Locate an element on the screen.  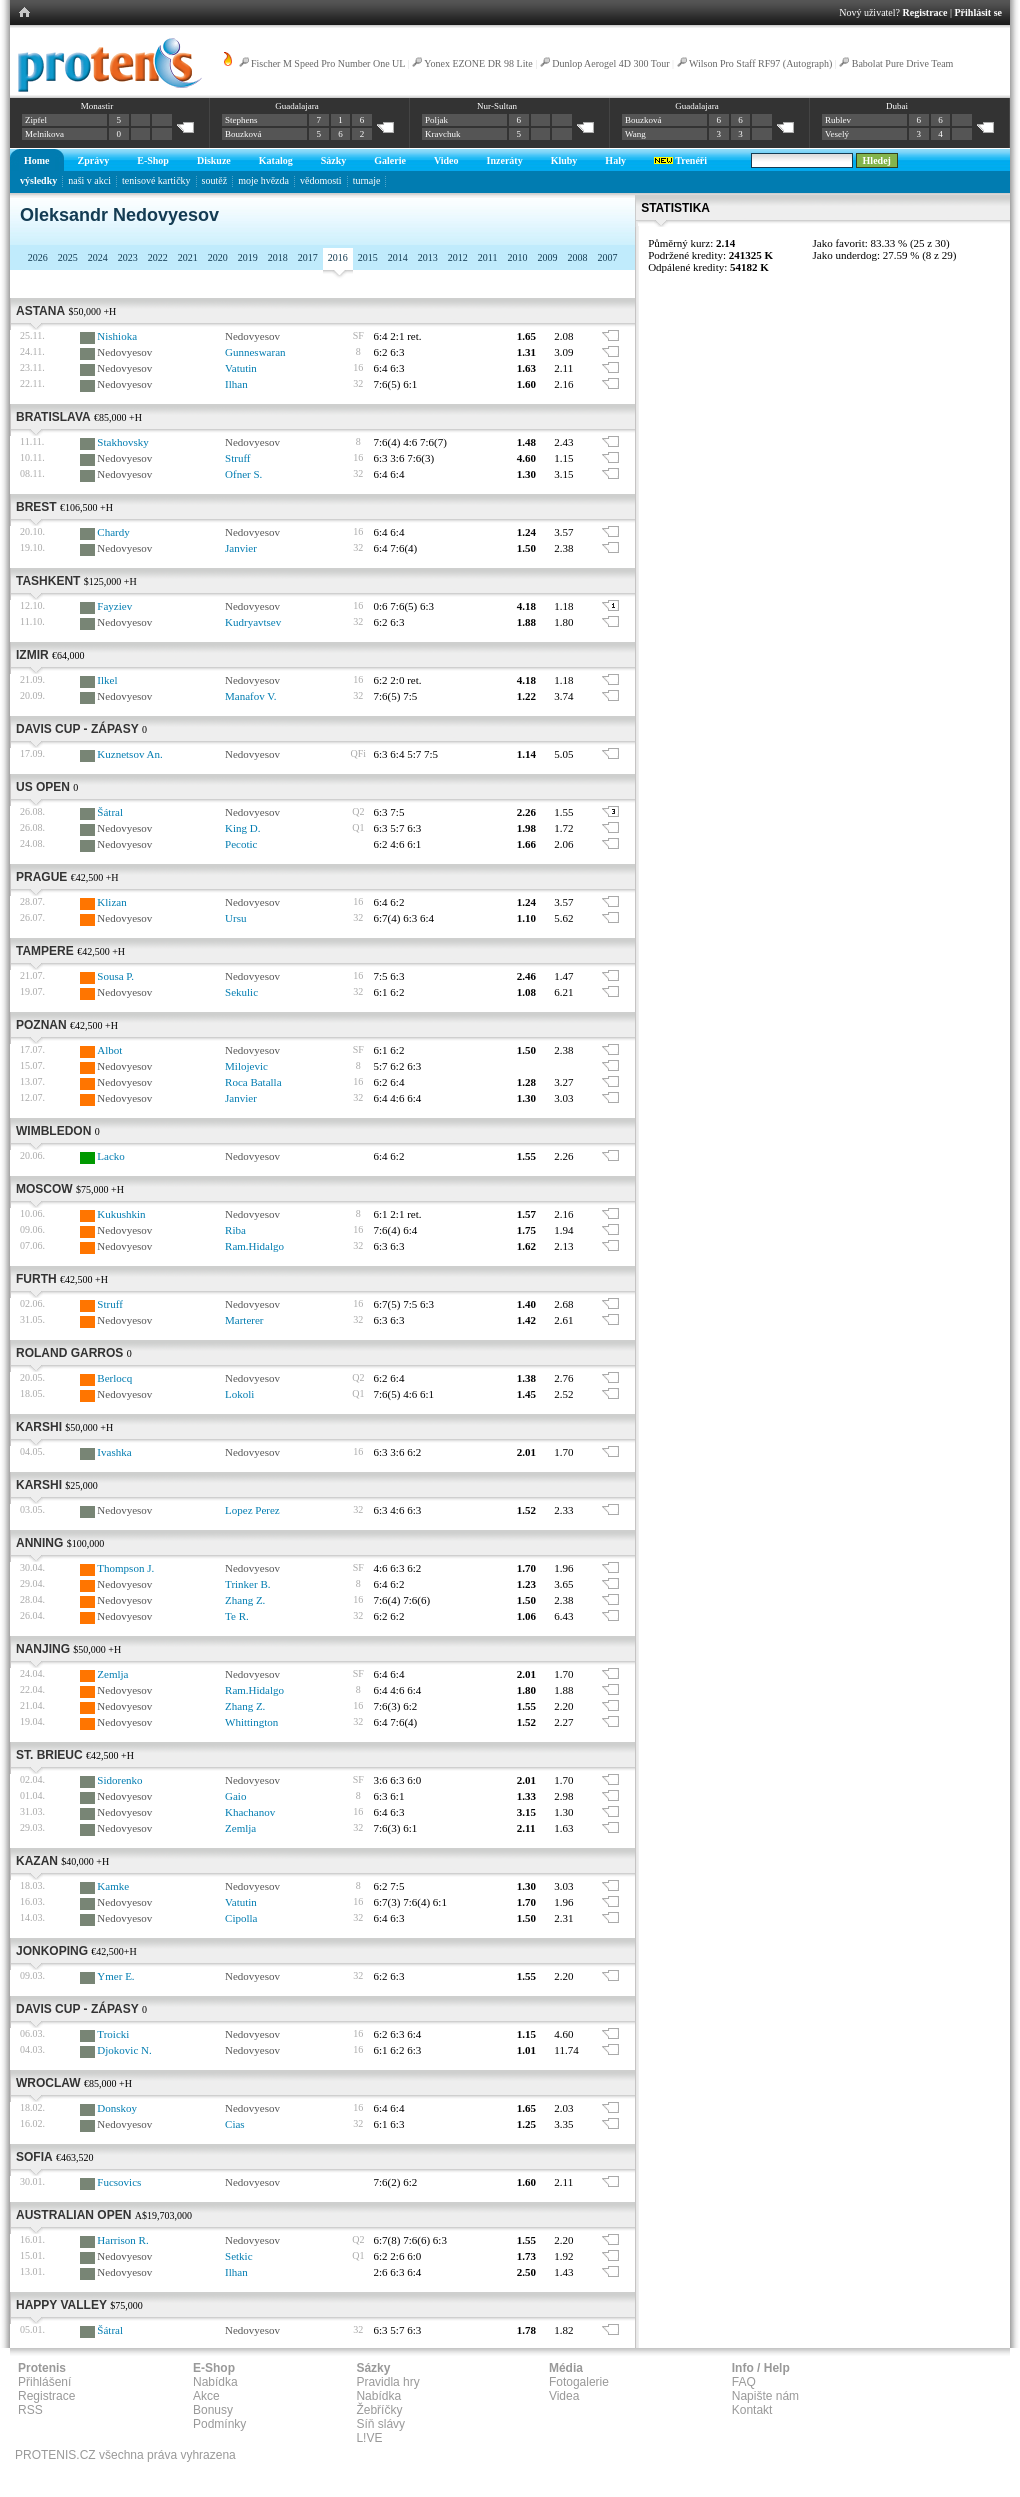
Stephens is located at coordinates (241, 120).